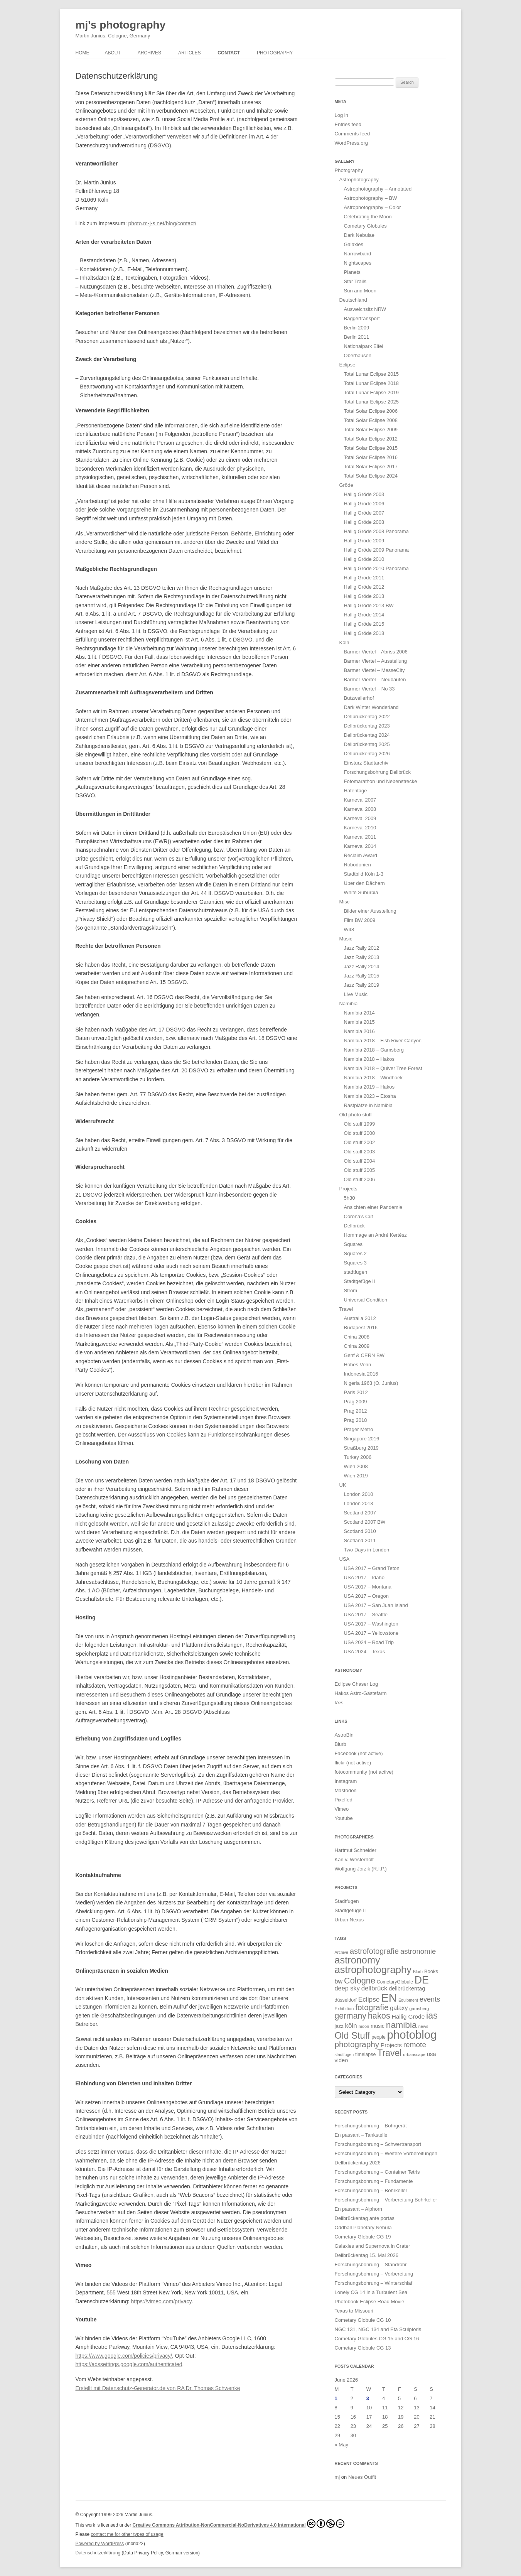 This screenshot has width=521, height=2576. What do you see at coordinates (354, 1859) in the screenshot?
I see `Karl v. Westerholt` at bounding box center [354, 1859].